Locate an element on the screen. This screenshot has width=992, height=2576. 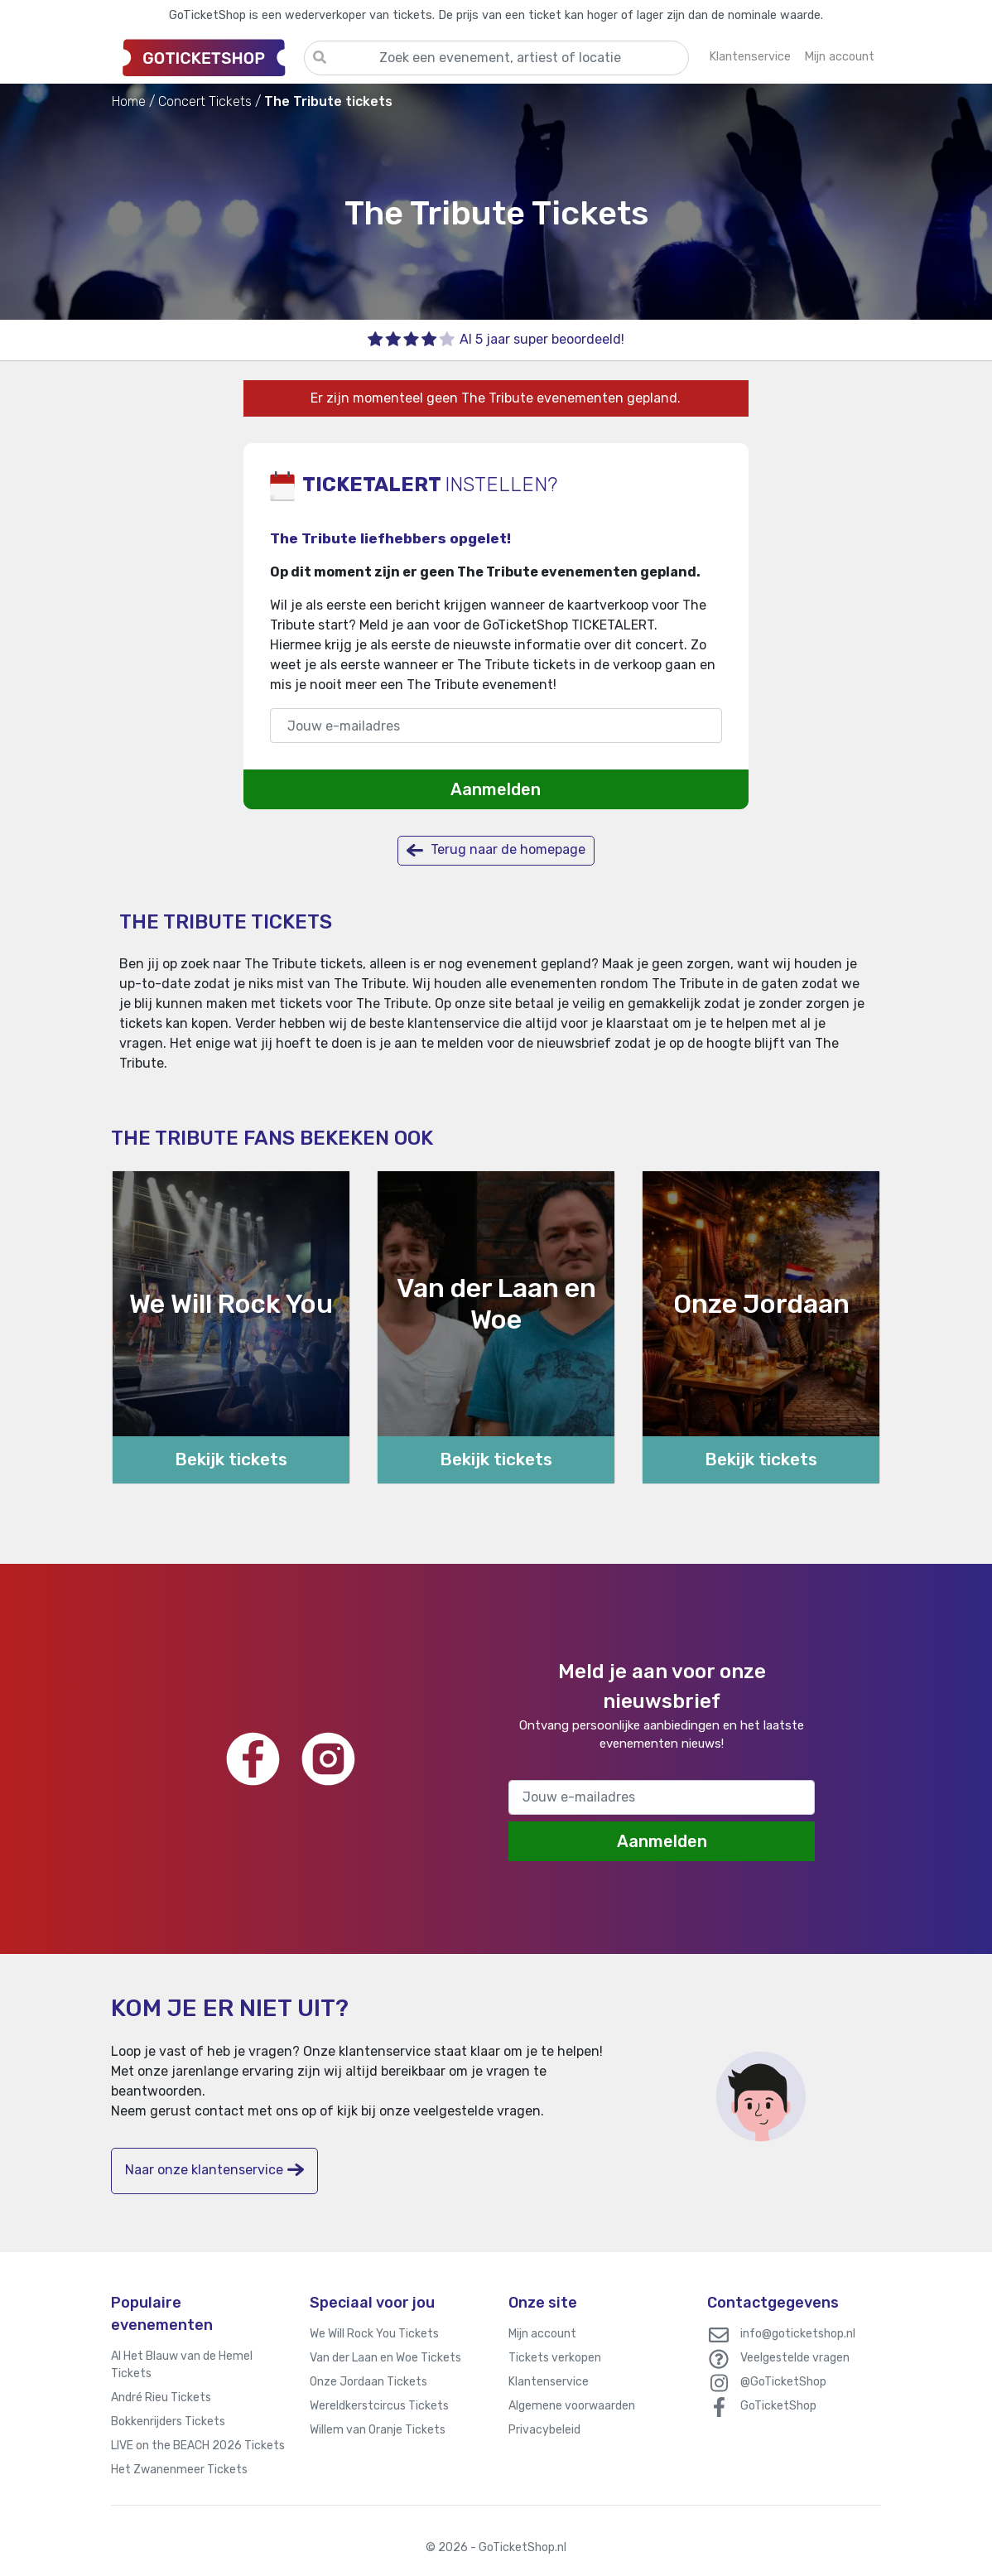
Het Zwanenmeer Tickets is located at coordinates (179, 2470).